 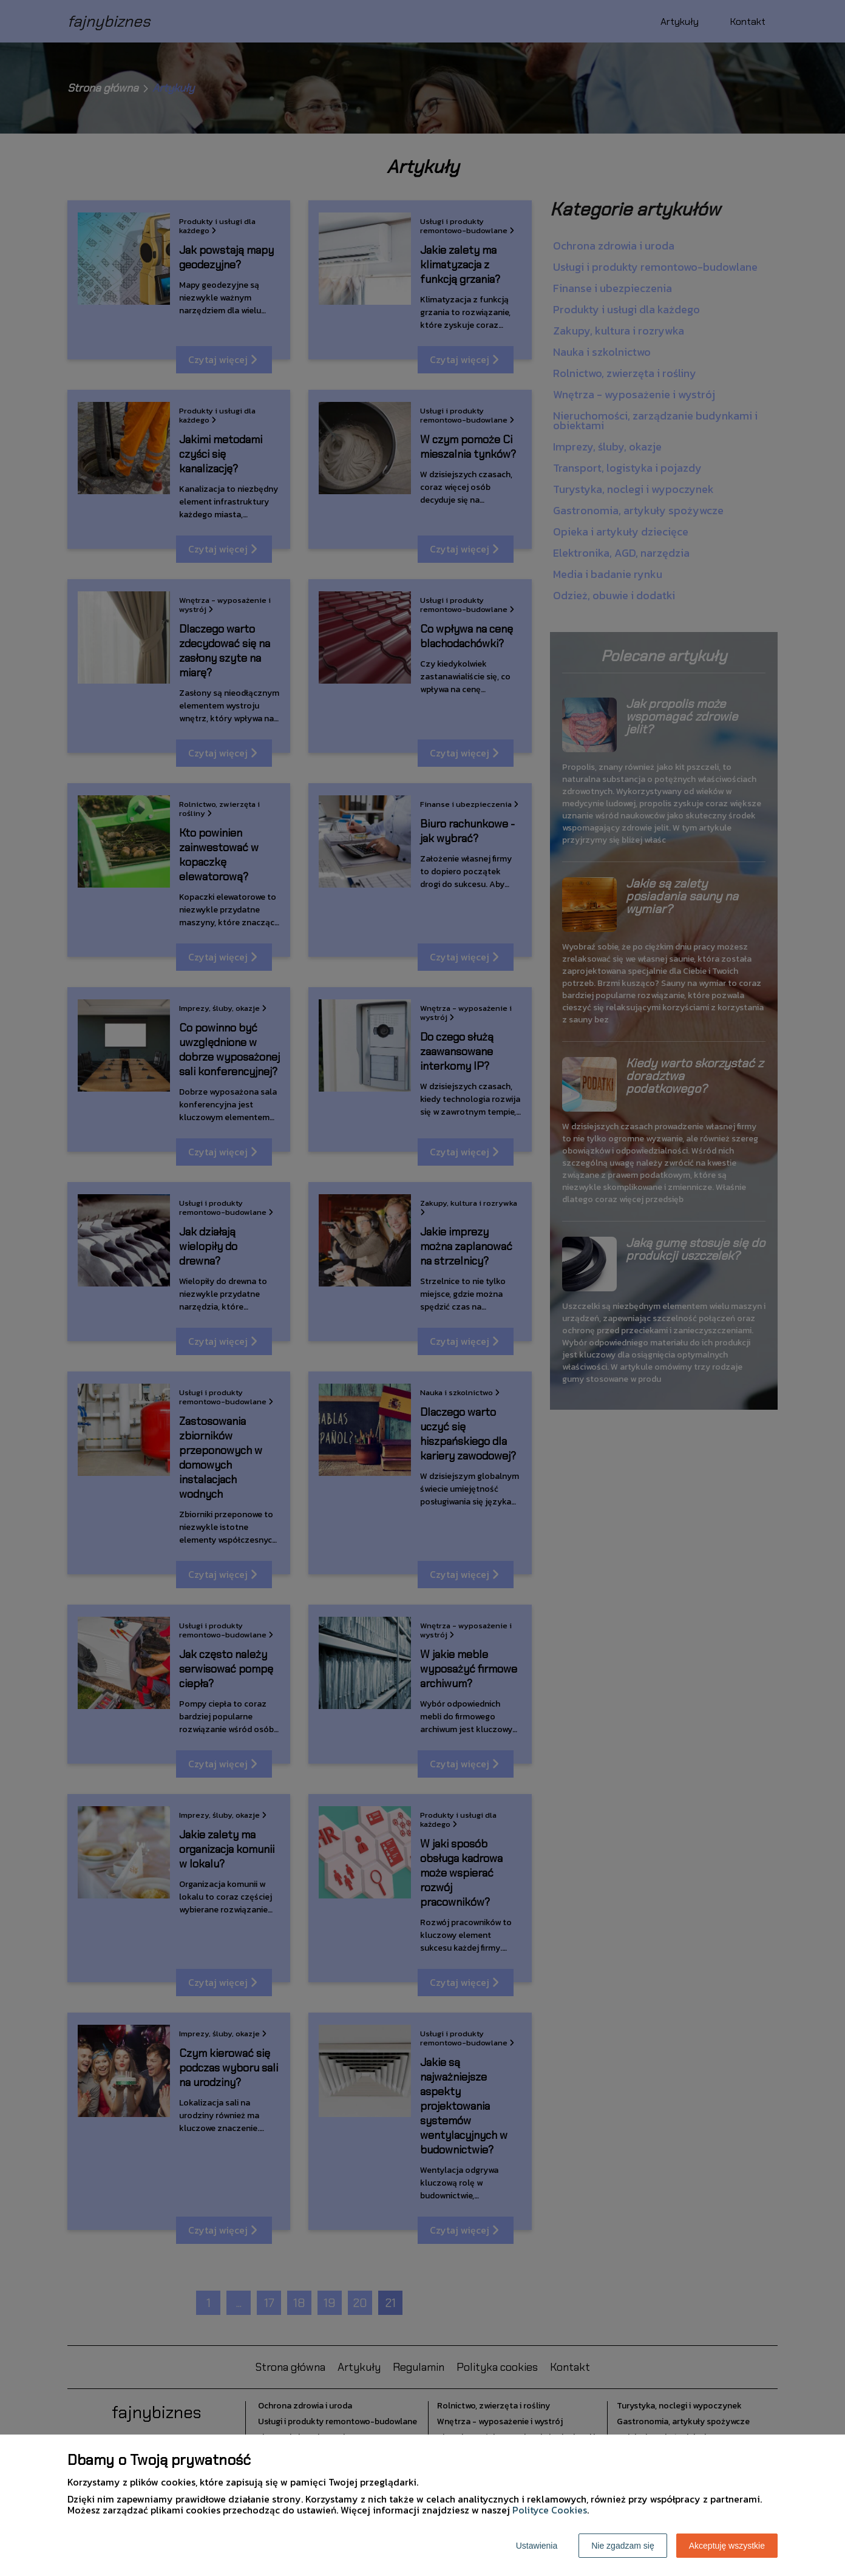 I want to click on Nie zgadzam się, so click(x=622, y=2546).